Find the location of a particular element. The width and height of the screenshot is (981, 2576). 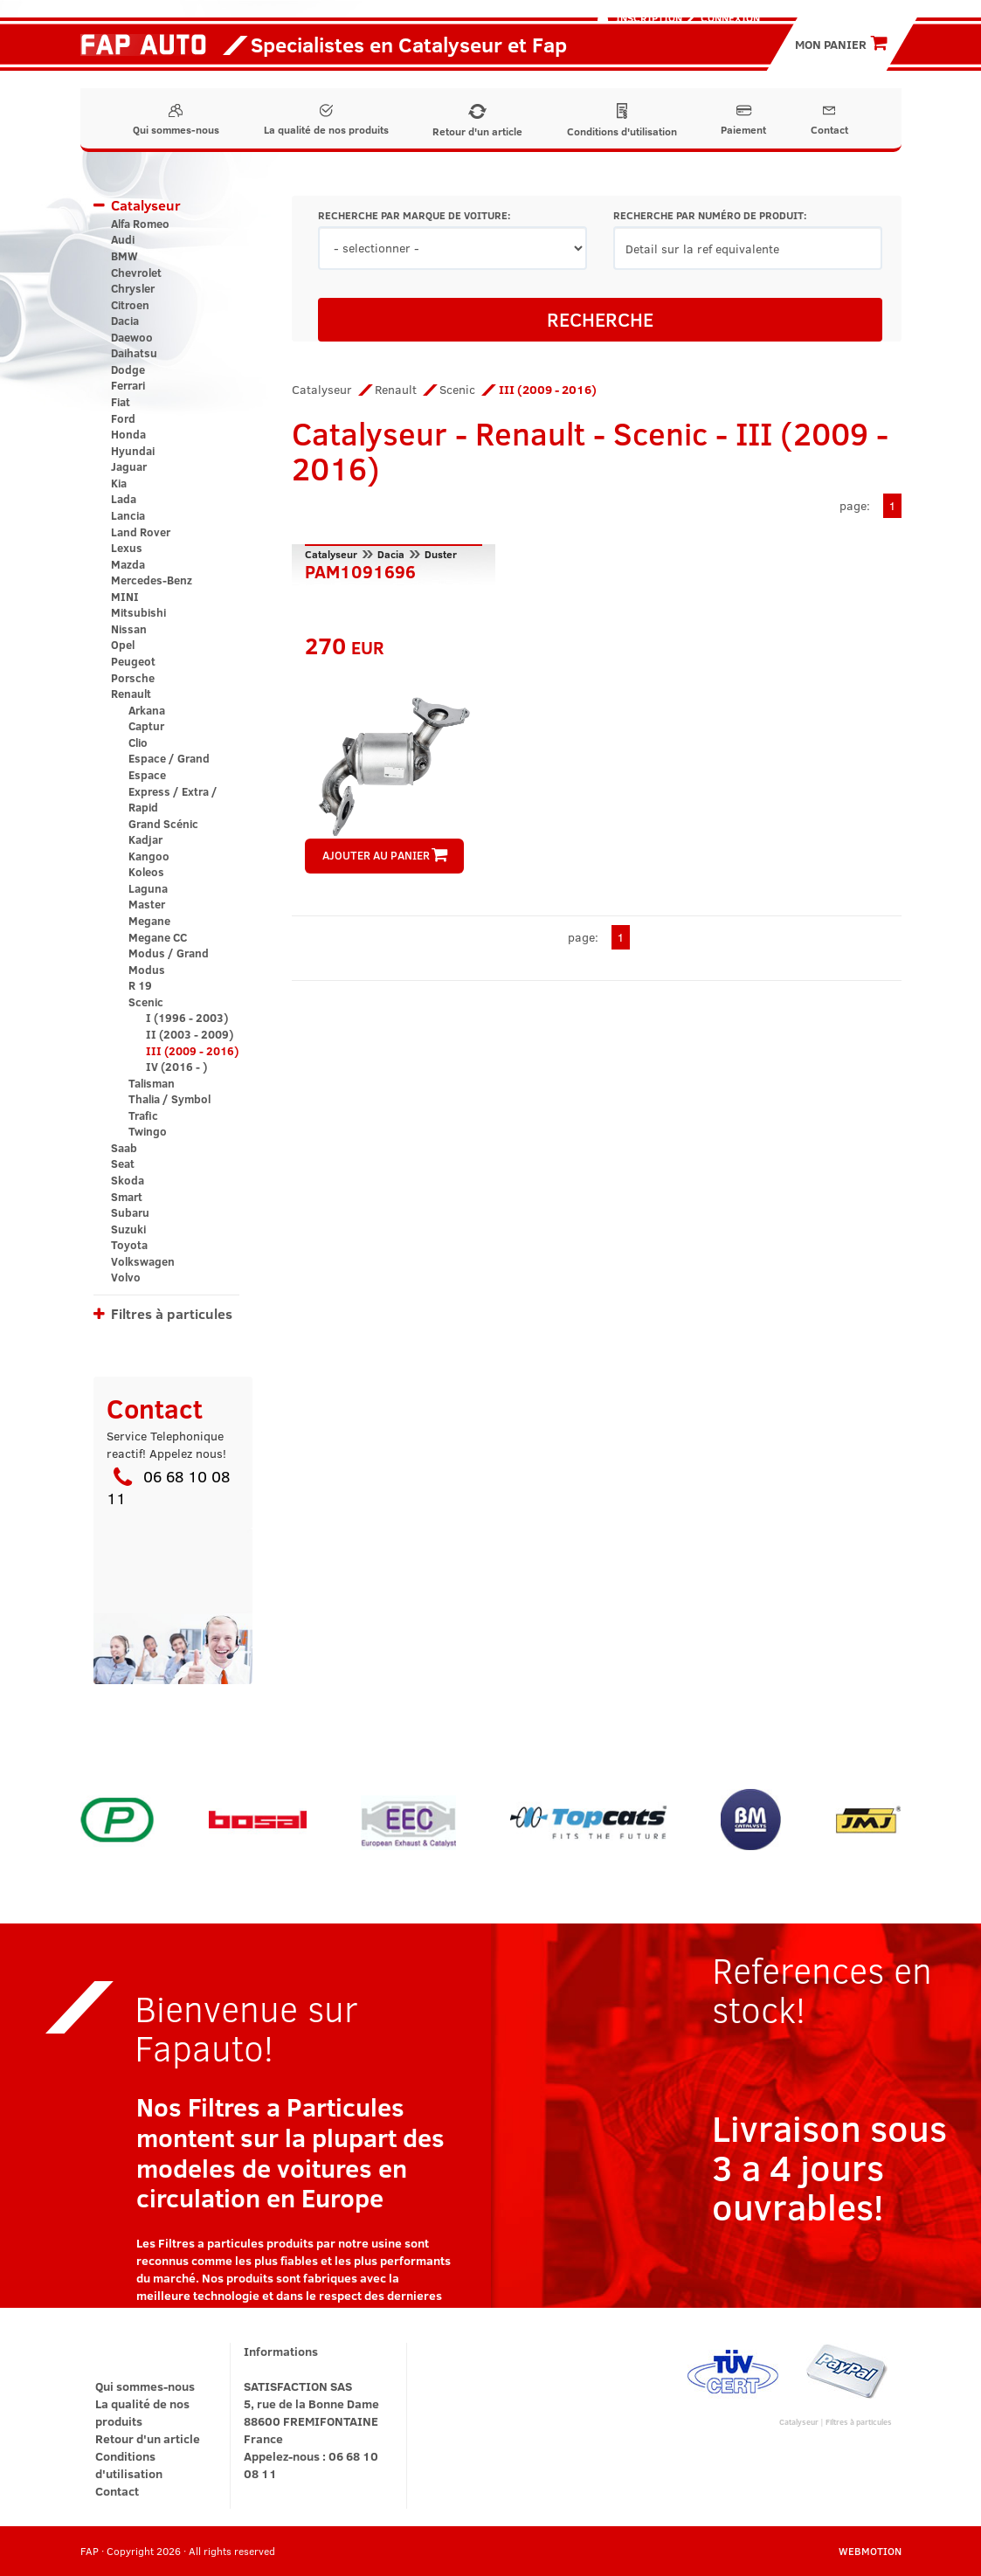

Citroen is located at coordinates (130, 305).